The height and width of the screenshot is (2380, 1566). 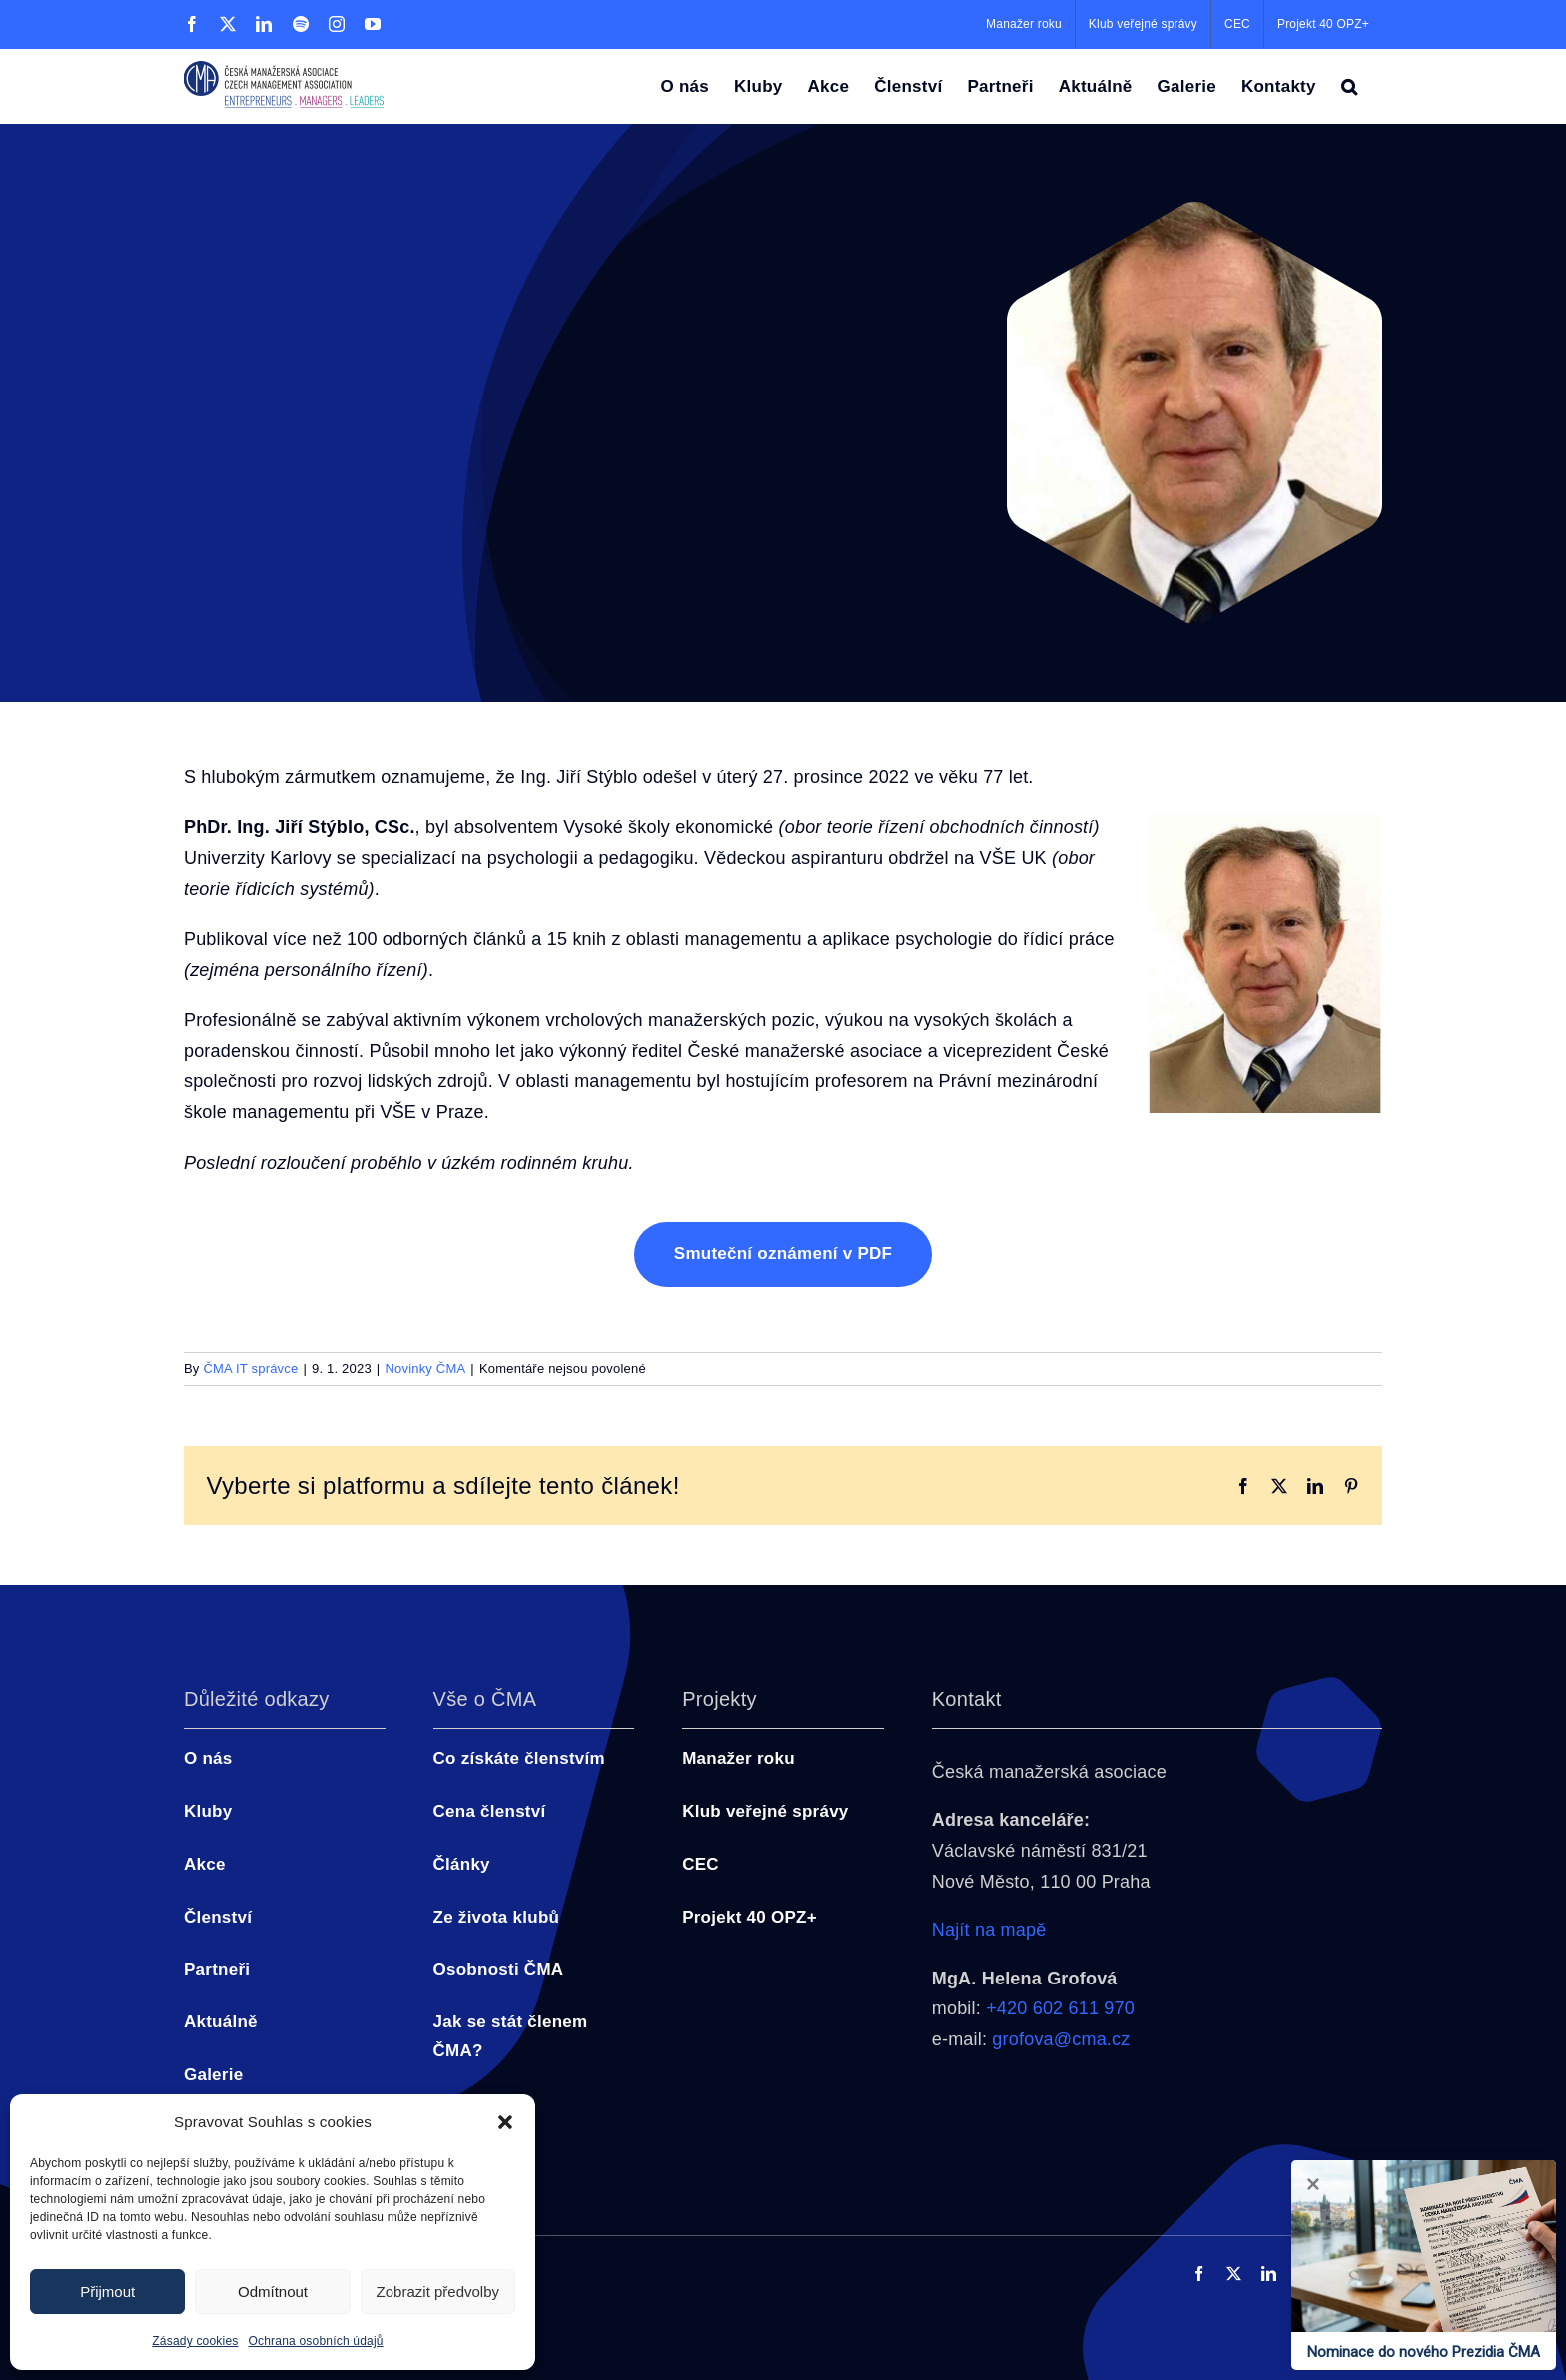 What do you see at coordinates (425, 1368) in the screenshot?
I see `Novinky ČMA` at bounding box center [425, 1368].